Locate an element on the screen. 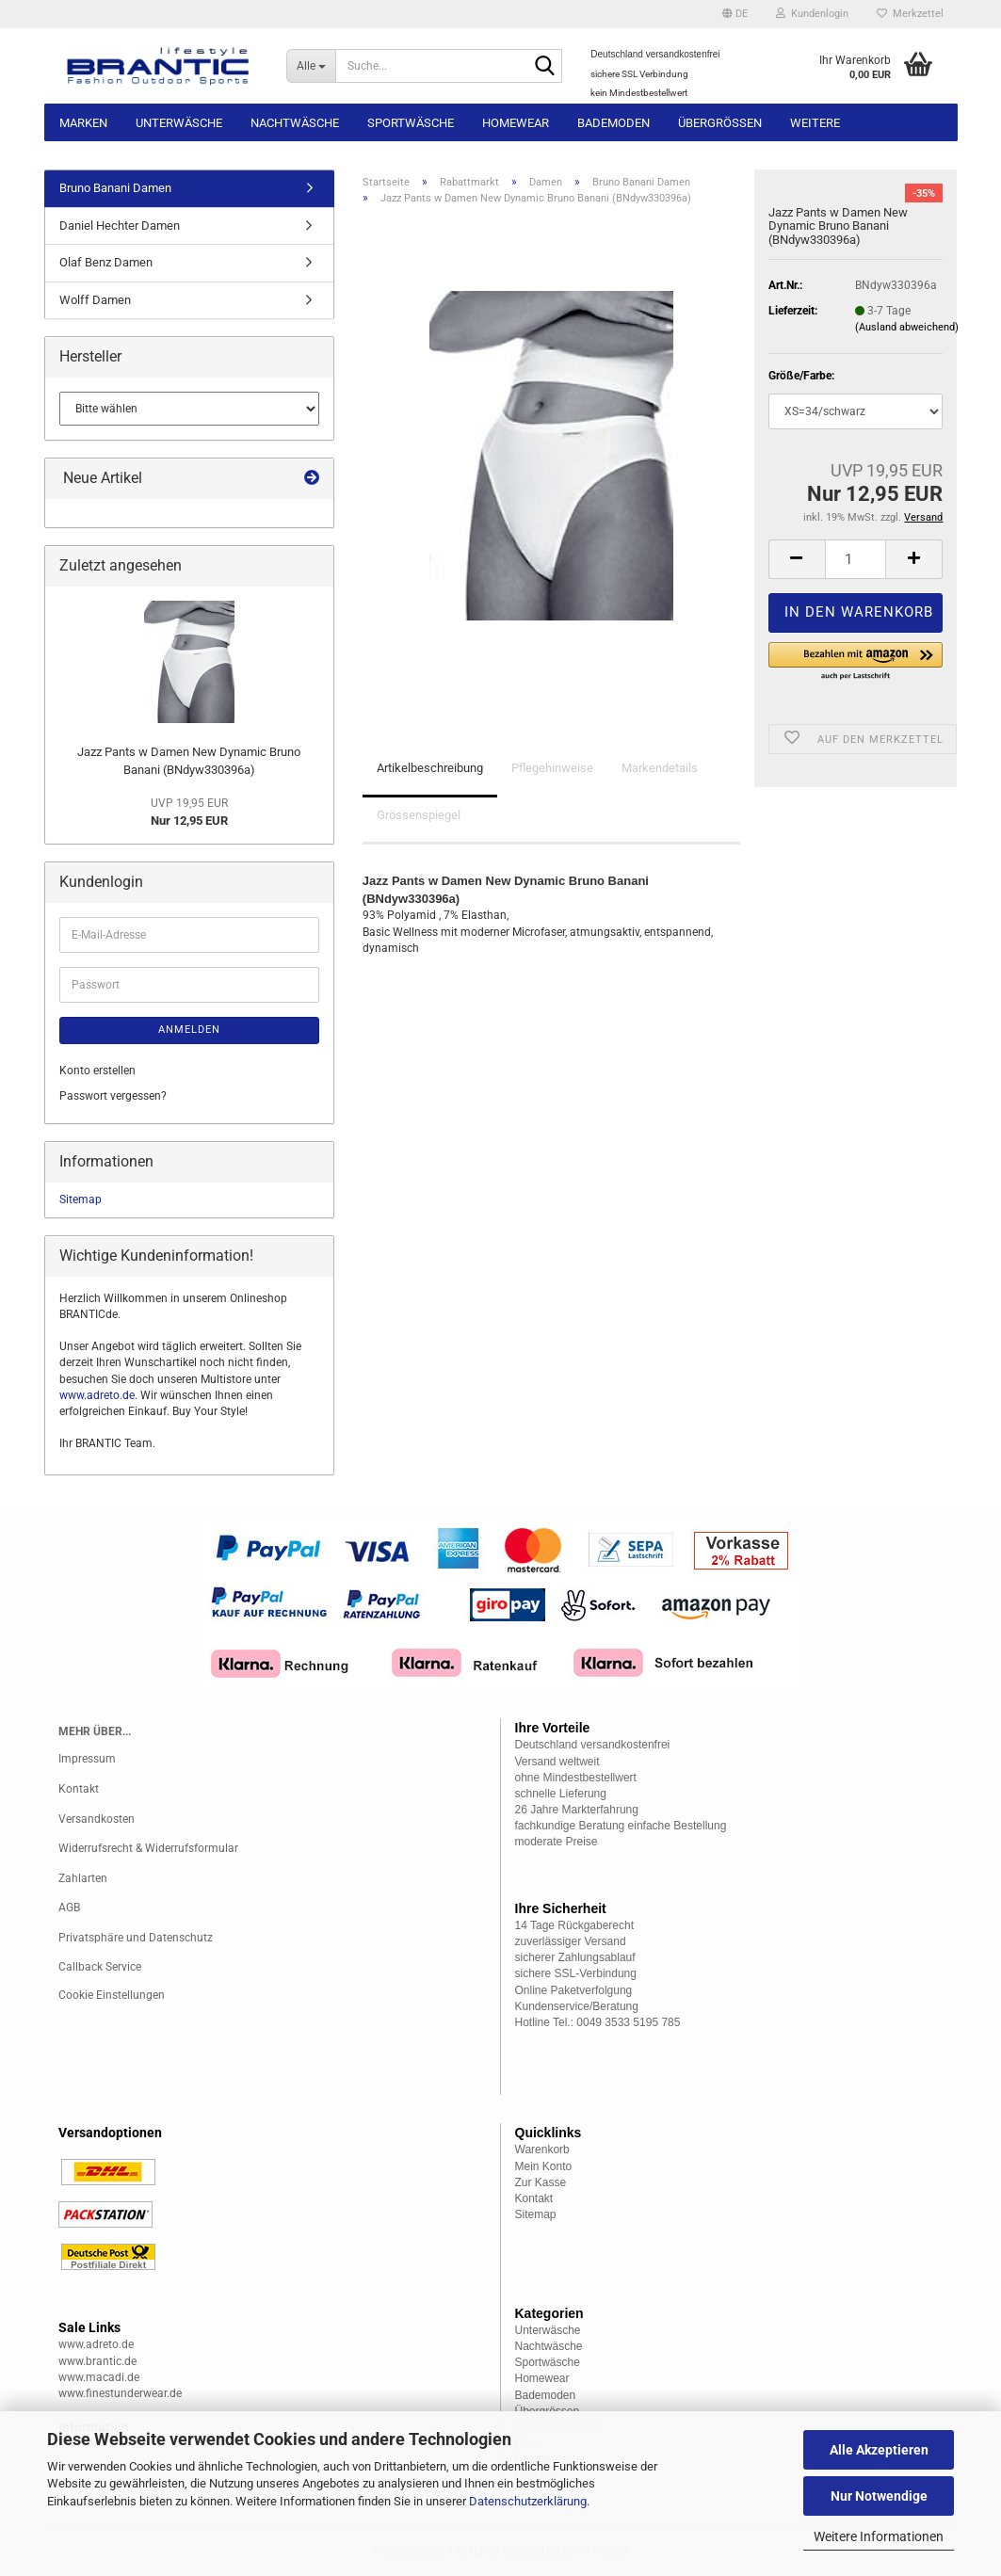 The height and width of the screenshot is (2576, 1001). Merkzettel is located at coordinates (910, 14).